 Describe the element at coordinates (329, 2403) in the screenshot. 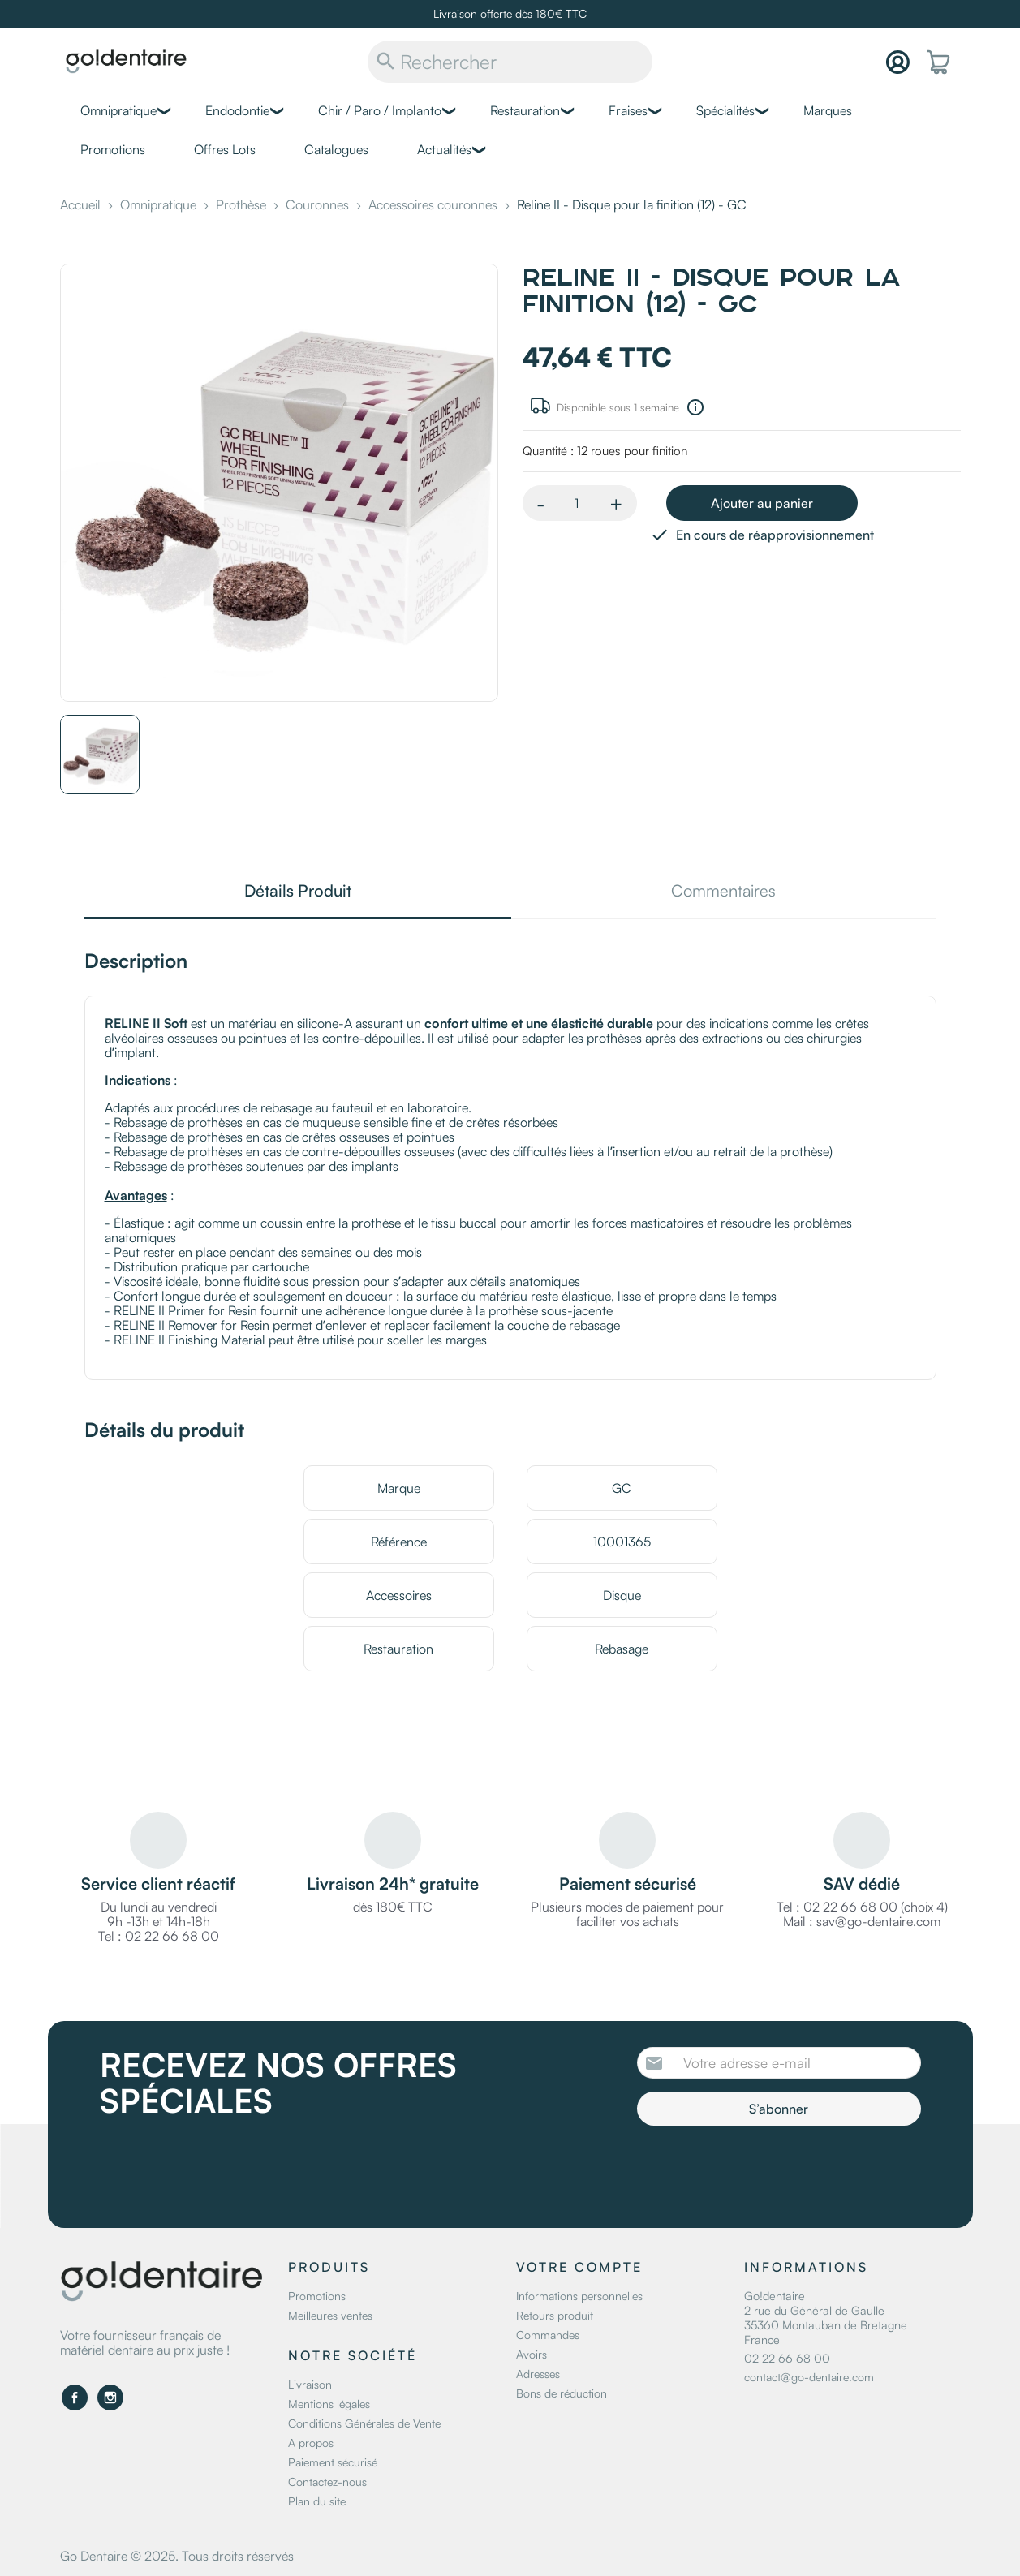

I see `Mentions légales` at that location.